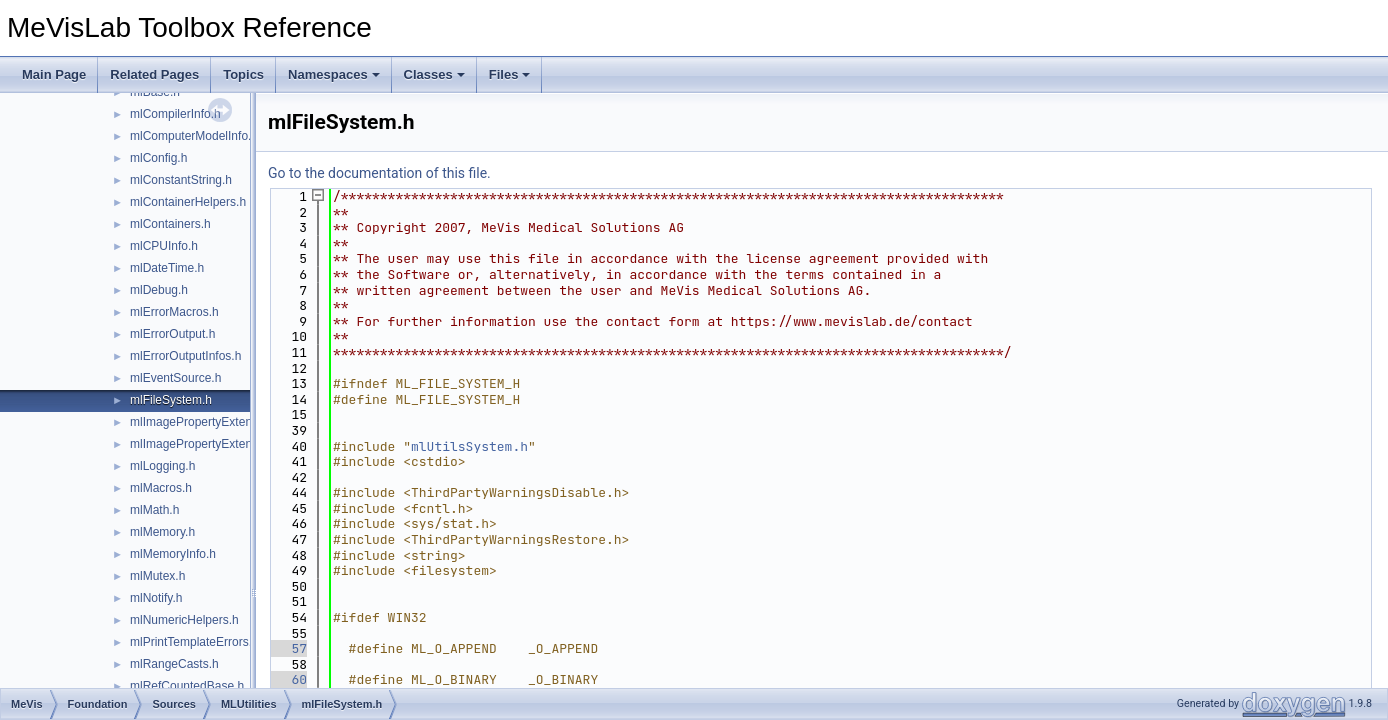  I want to click on mlRangeCasts.h, so click(174, 664).